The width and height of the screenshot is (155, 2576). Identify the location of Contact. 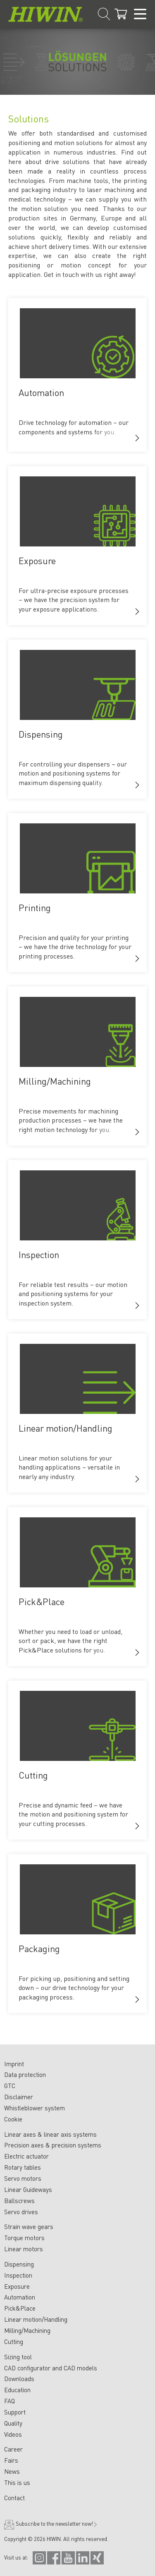
(14, 2498).